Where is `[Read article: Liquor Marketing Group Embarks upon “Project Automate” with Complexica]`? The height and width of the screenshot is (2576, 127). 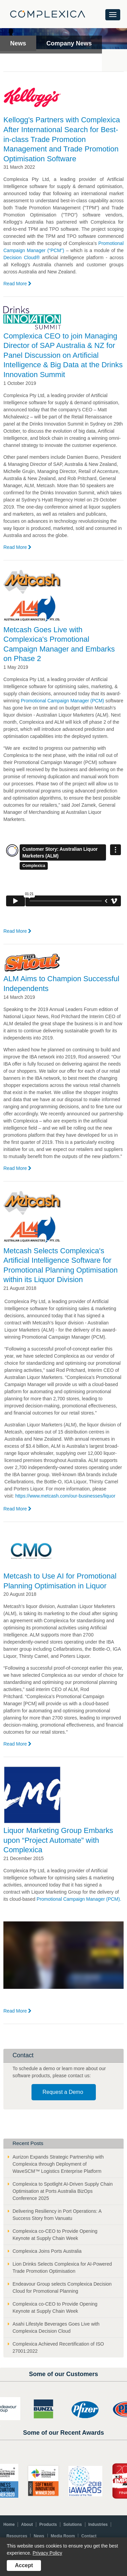
[Read article: Liquor Marketing Group Embarks upon “Project Automate” with Complexica] is located at coordinates (32, 1796).